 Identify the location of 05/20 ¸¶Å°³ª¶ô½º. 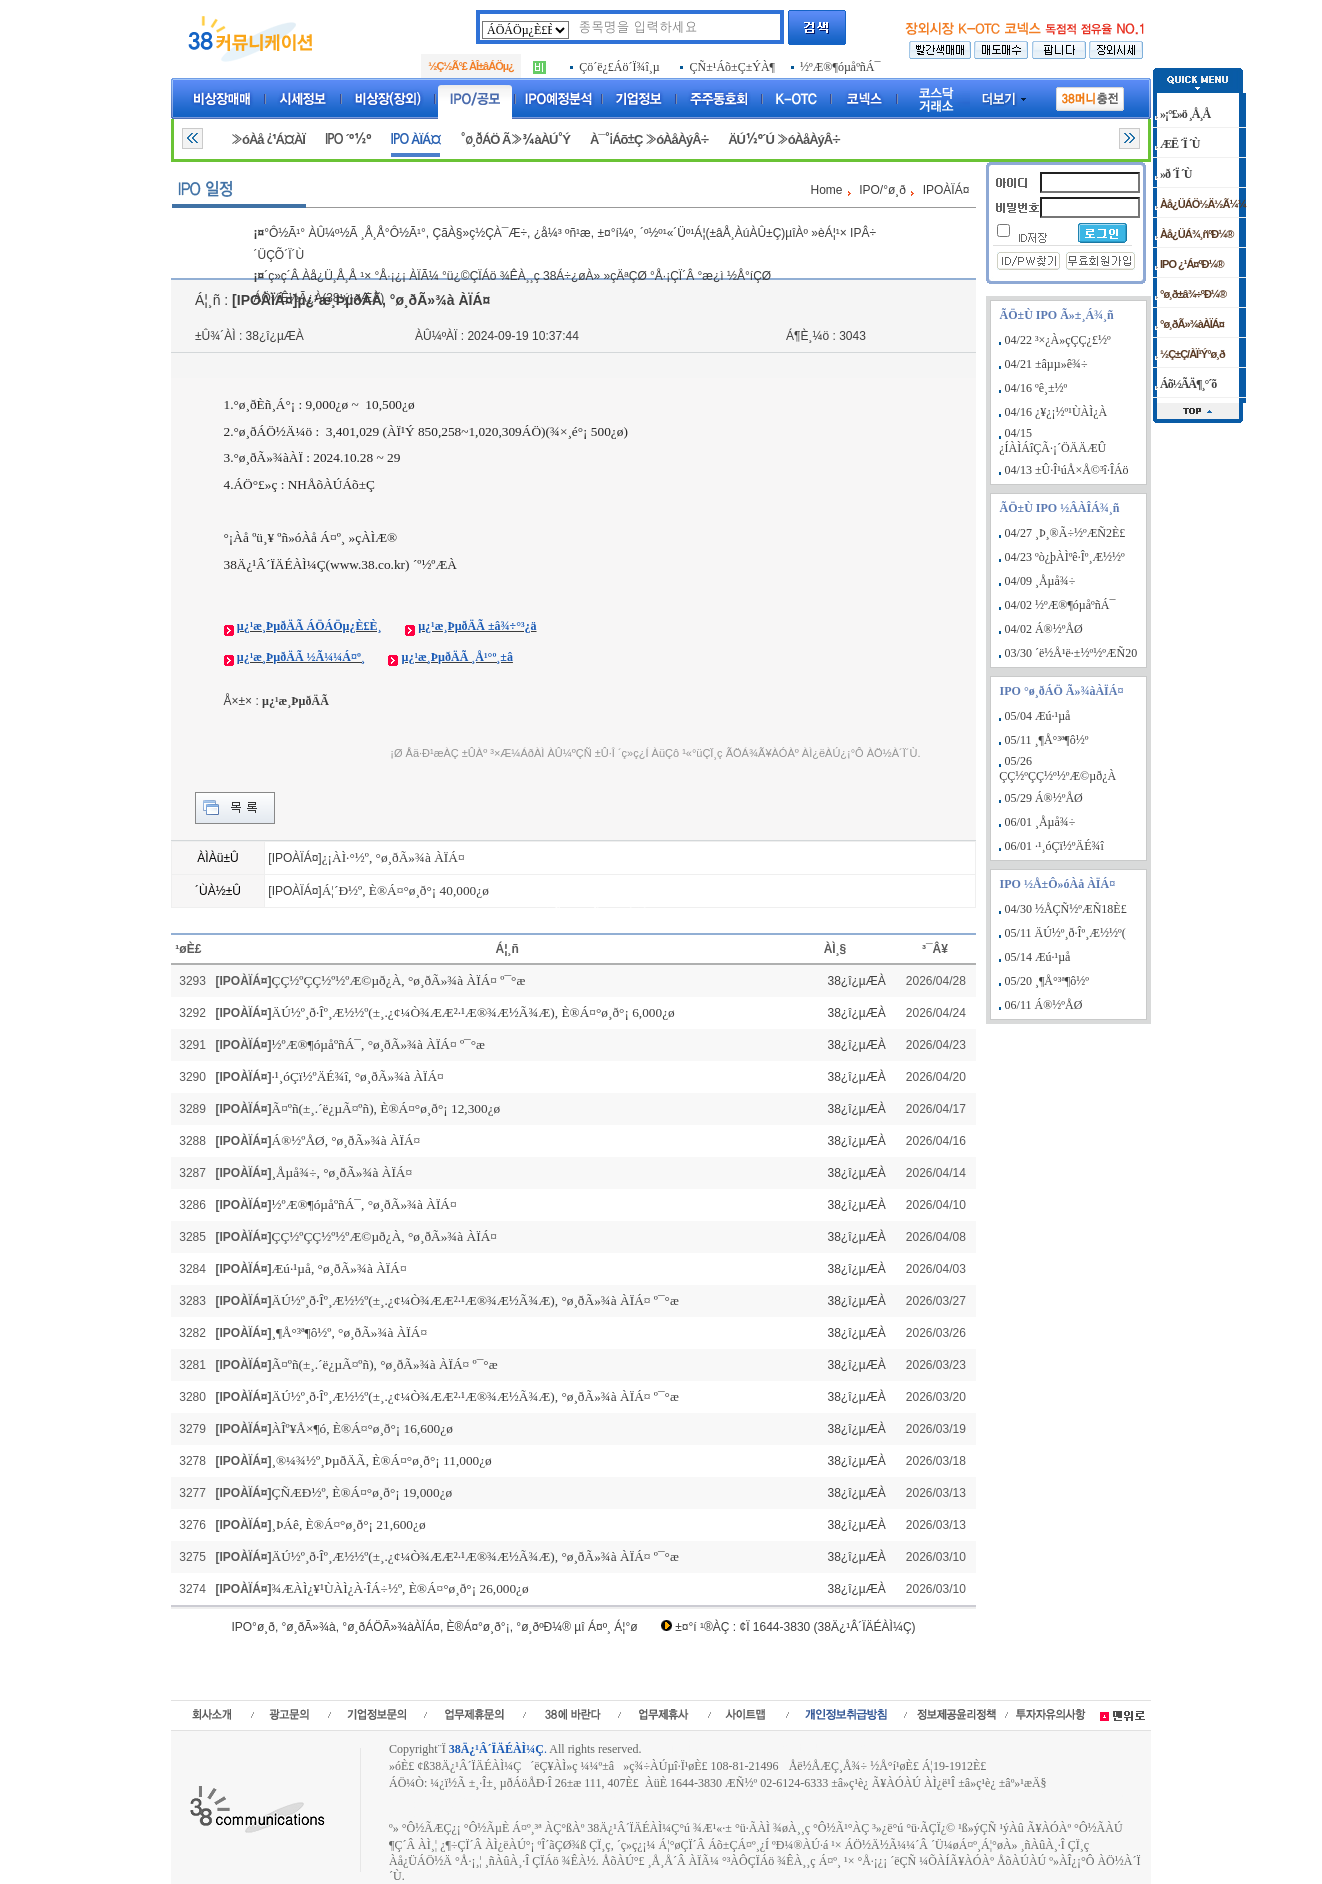
(1047, 981).